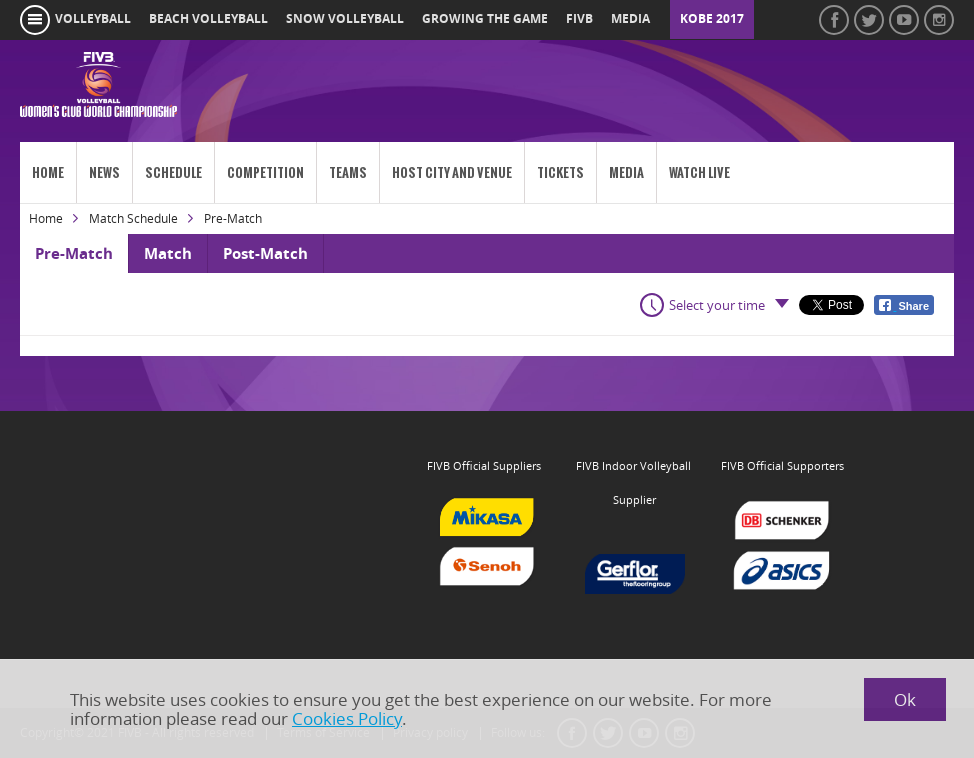  Describe the element at coordinates (348, 172) in the screenshot. I see `Teams` at that location.